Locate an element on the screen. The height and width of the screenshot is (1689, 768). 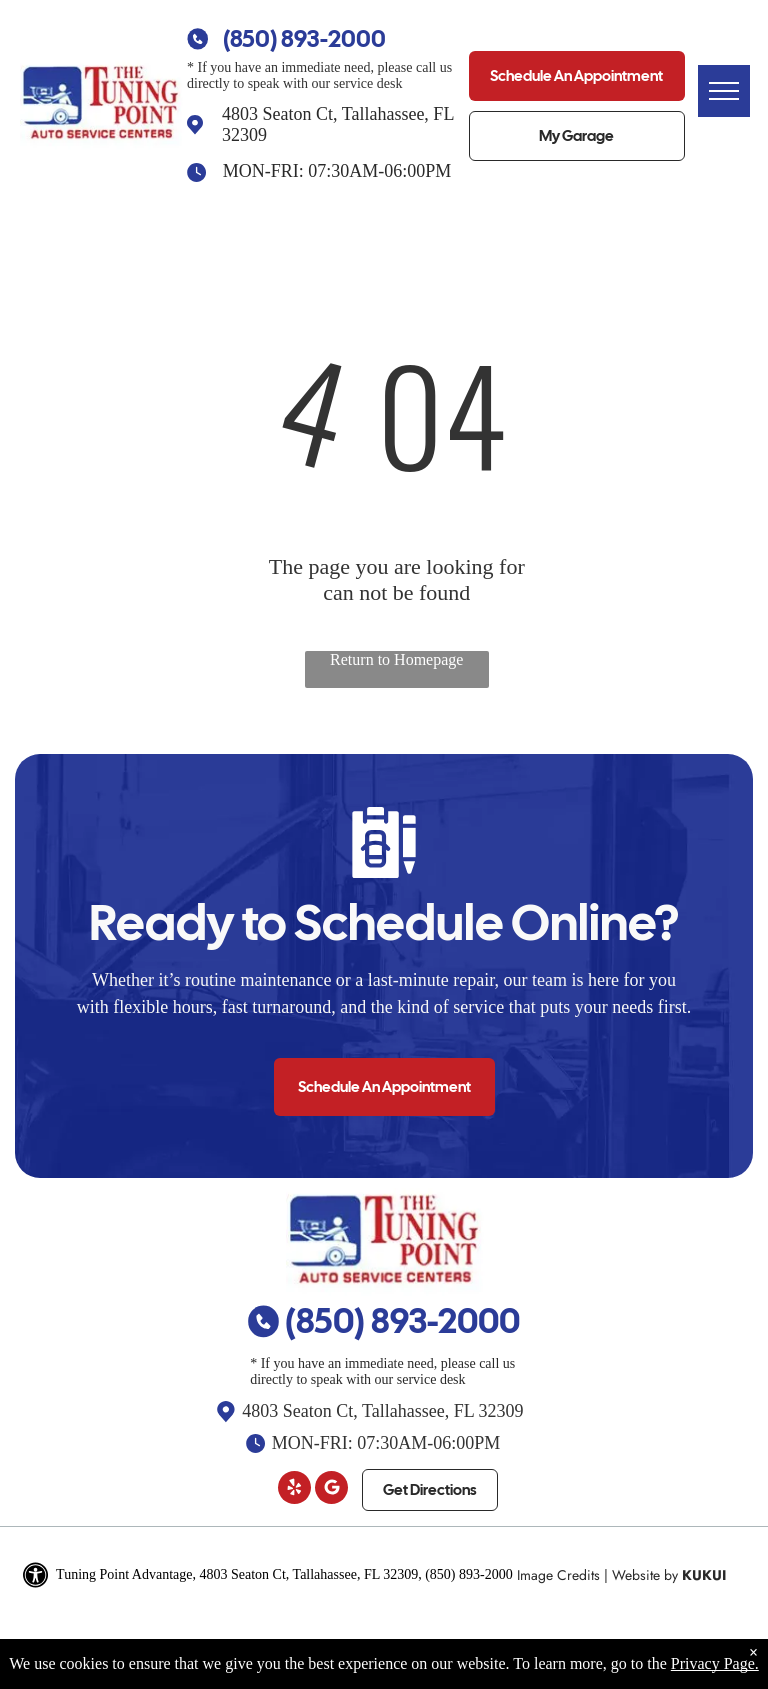
Return to Homepage is located at coordinates (396, 659).